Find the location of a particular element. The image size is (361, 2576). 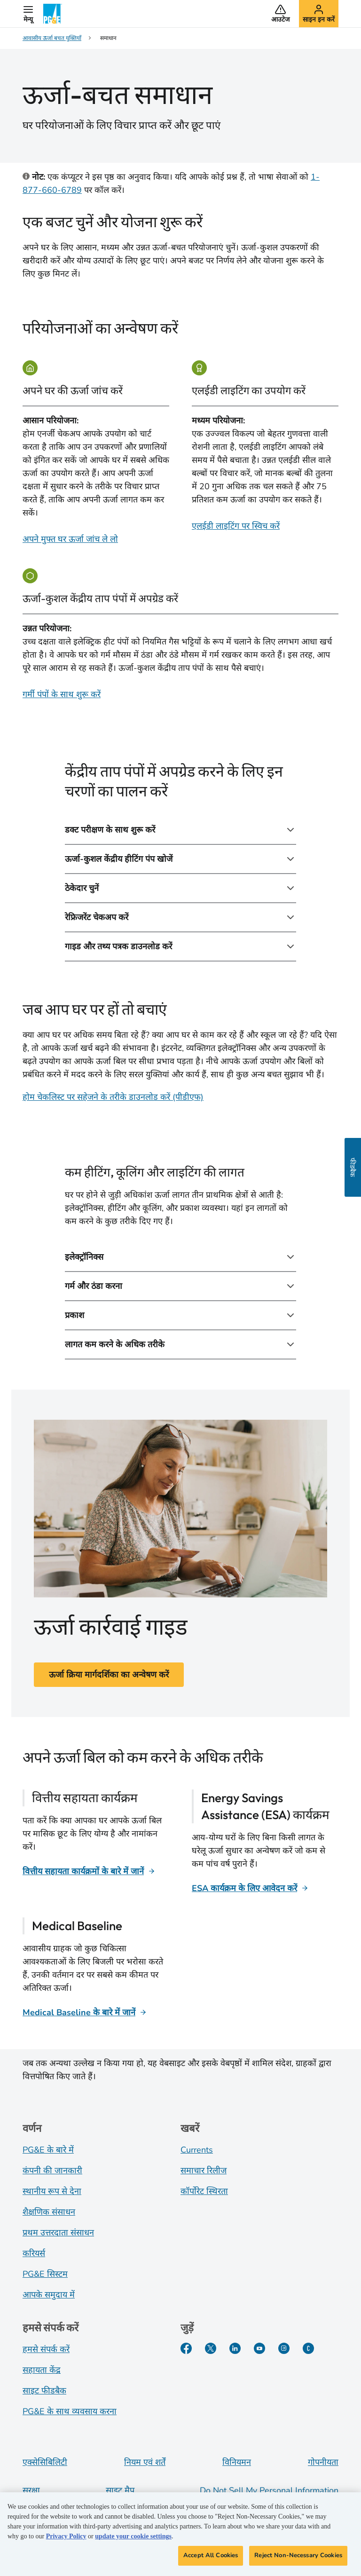

विनियमन is located at coordinates (236, 2462).